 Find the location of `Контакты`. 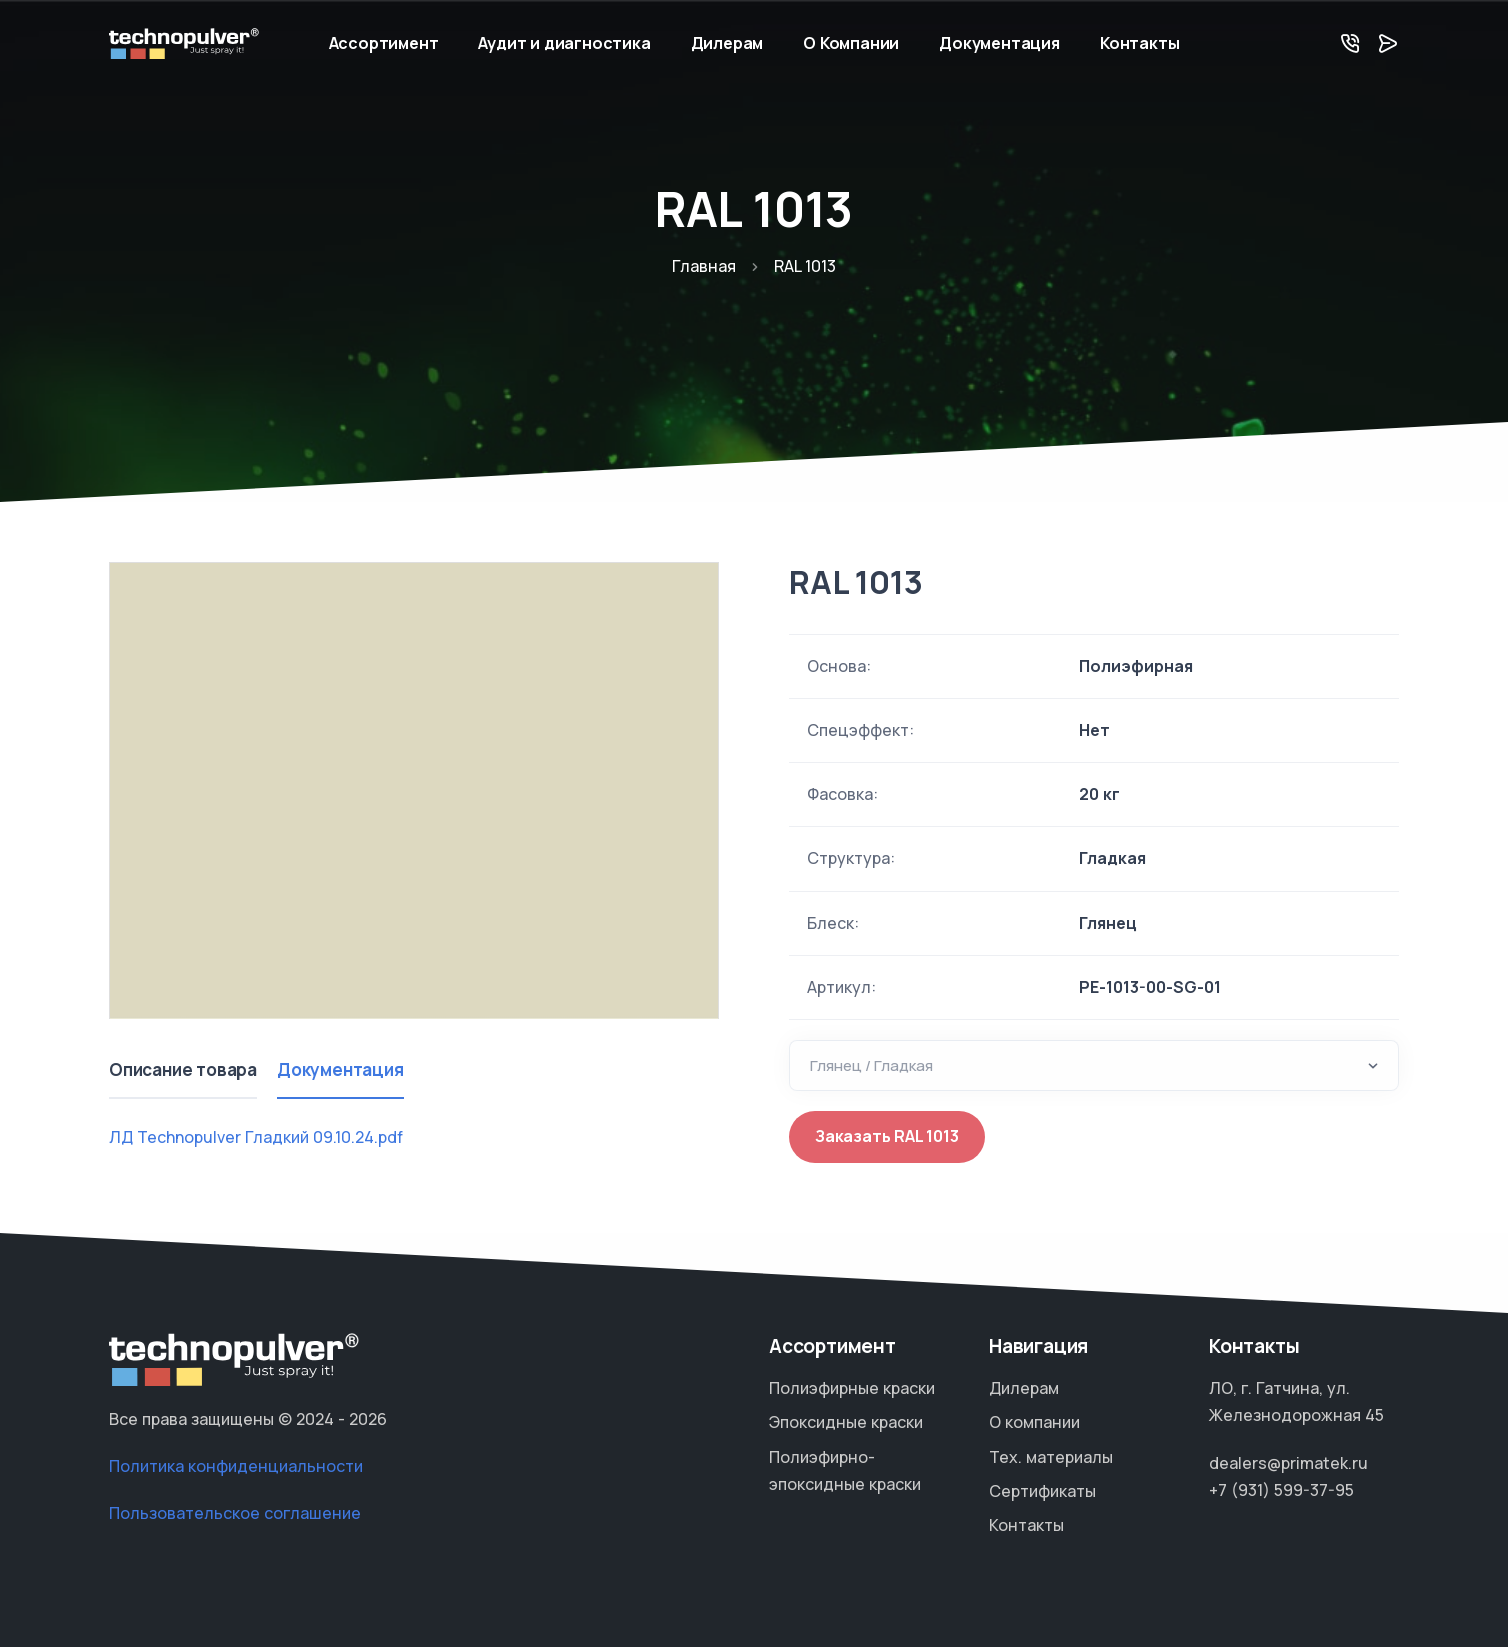

Контакты is located at coordinates (1139, 43).